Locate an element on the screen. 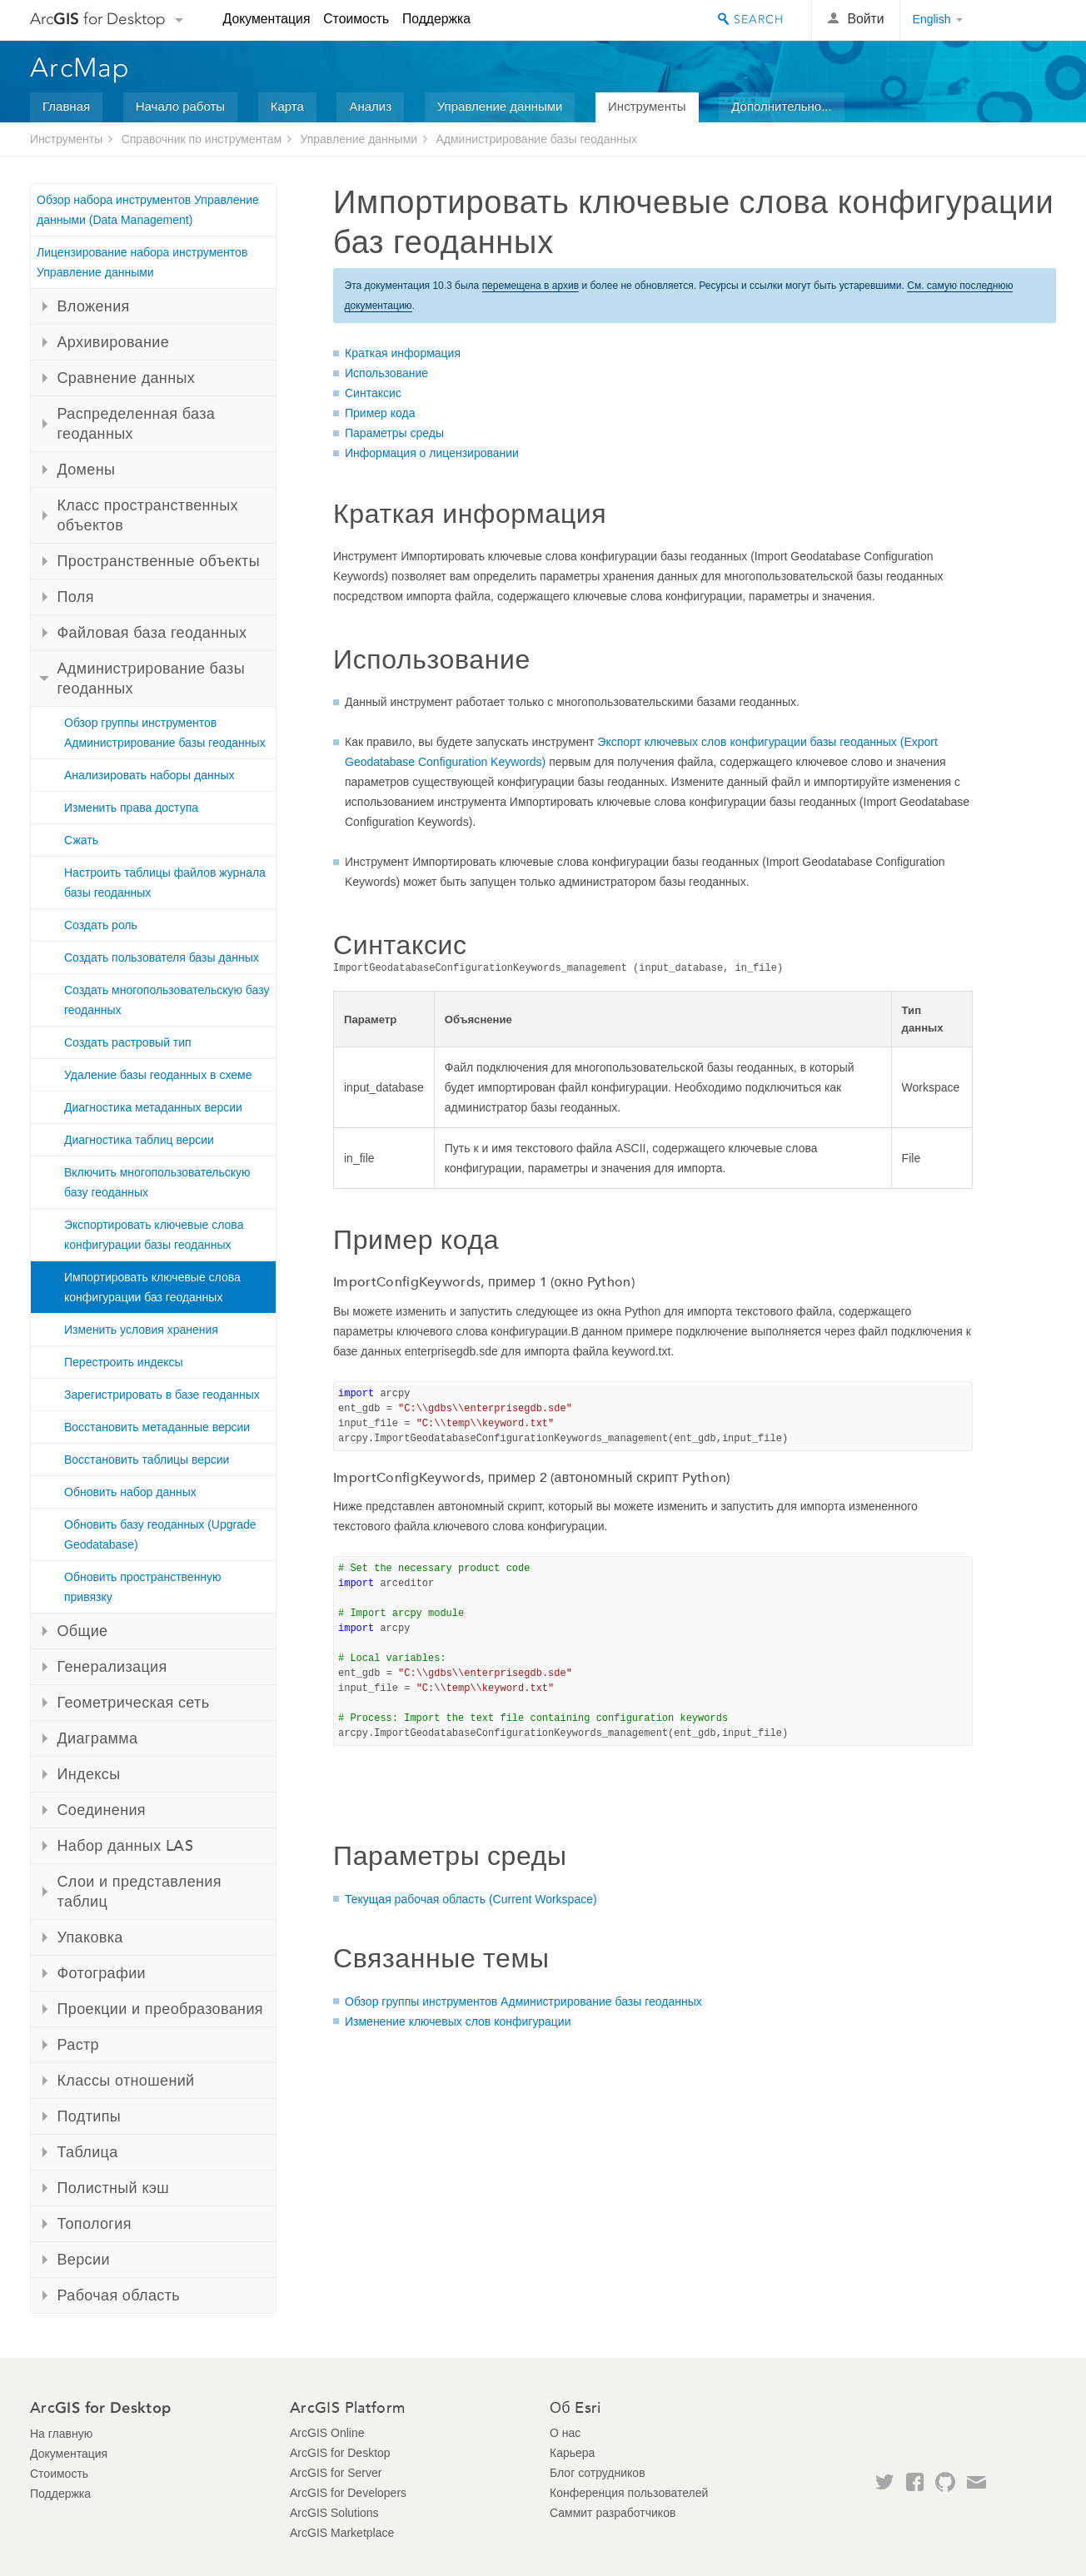  ArcGIS Solutions is located at coordinates (334, 2512).